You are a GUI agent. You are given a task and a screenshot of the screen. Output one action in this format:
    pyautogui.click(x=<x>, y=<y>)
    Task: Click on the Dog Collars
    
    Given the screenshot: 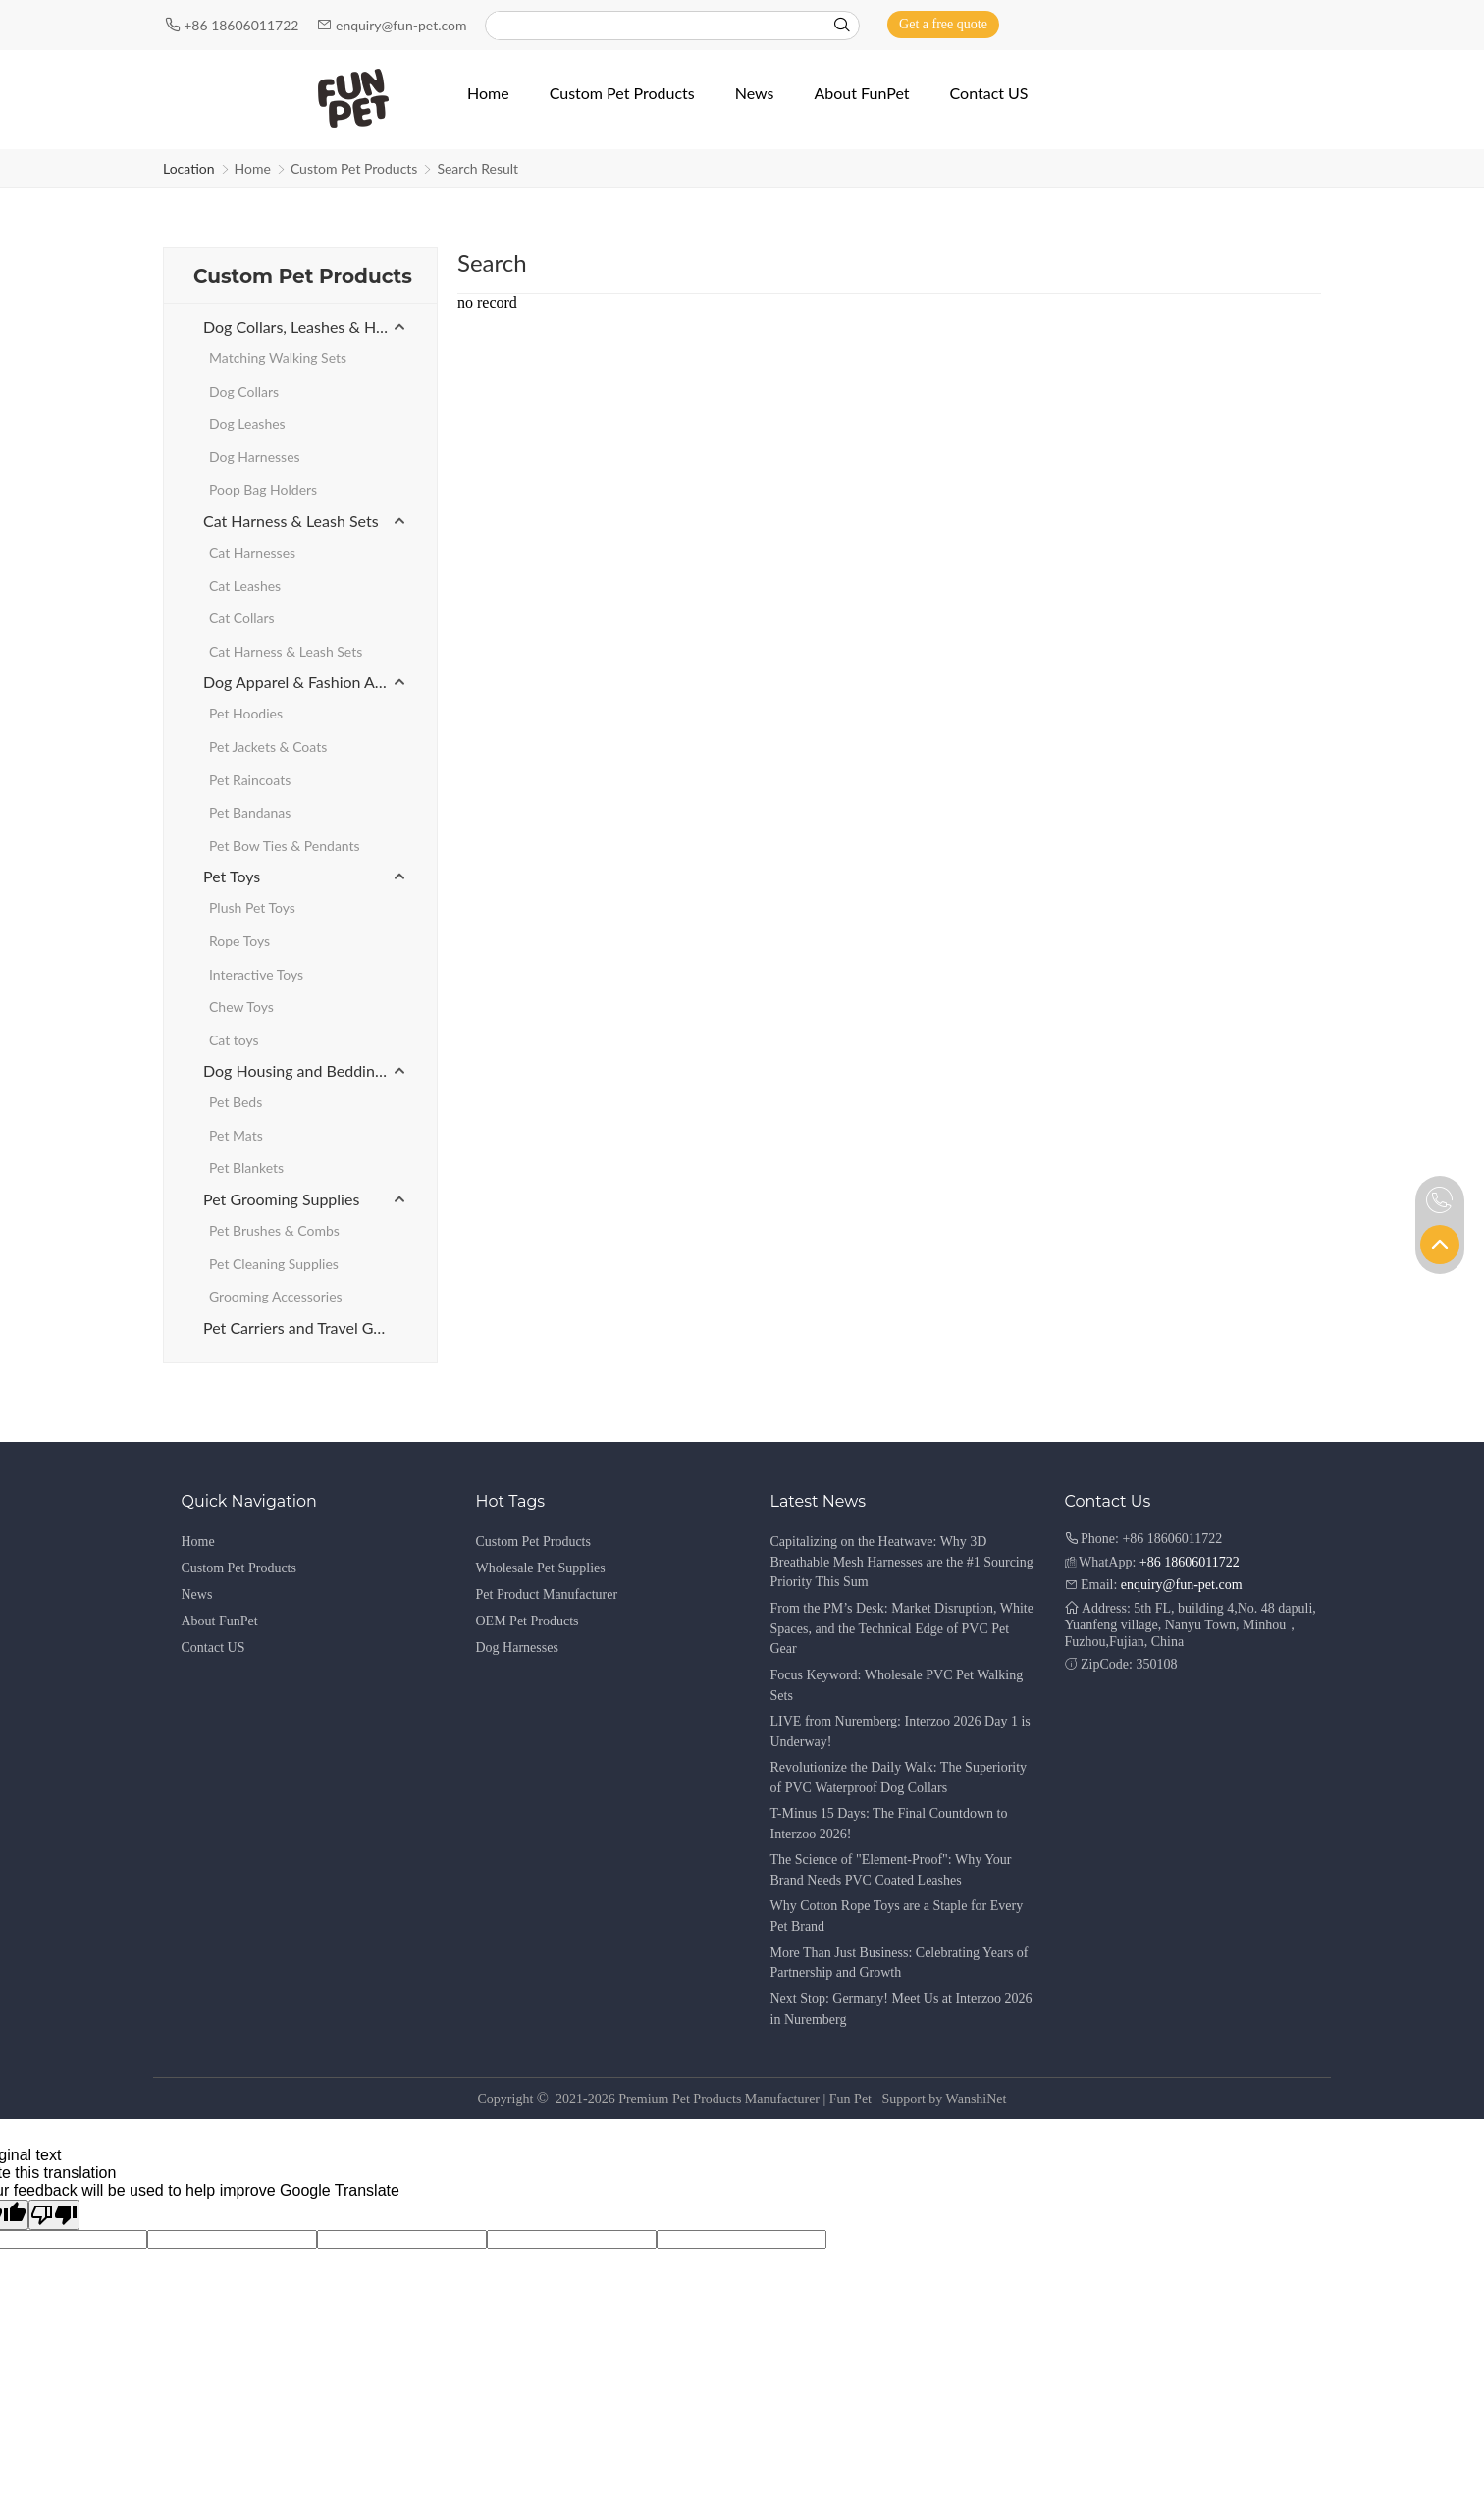 What is the action you would take?
    pyautogui.click(x=244, y=391)
    